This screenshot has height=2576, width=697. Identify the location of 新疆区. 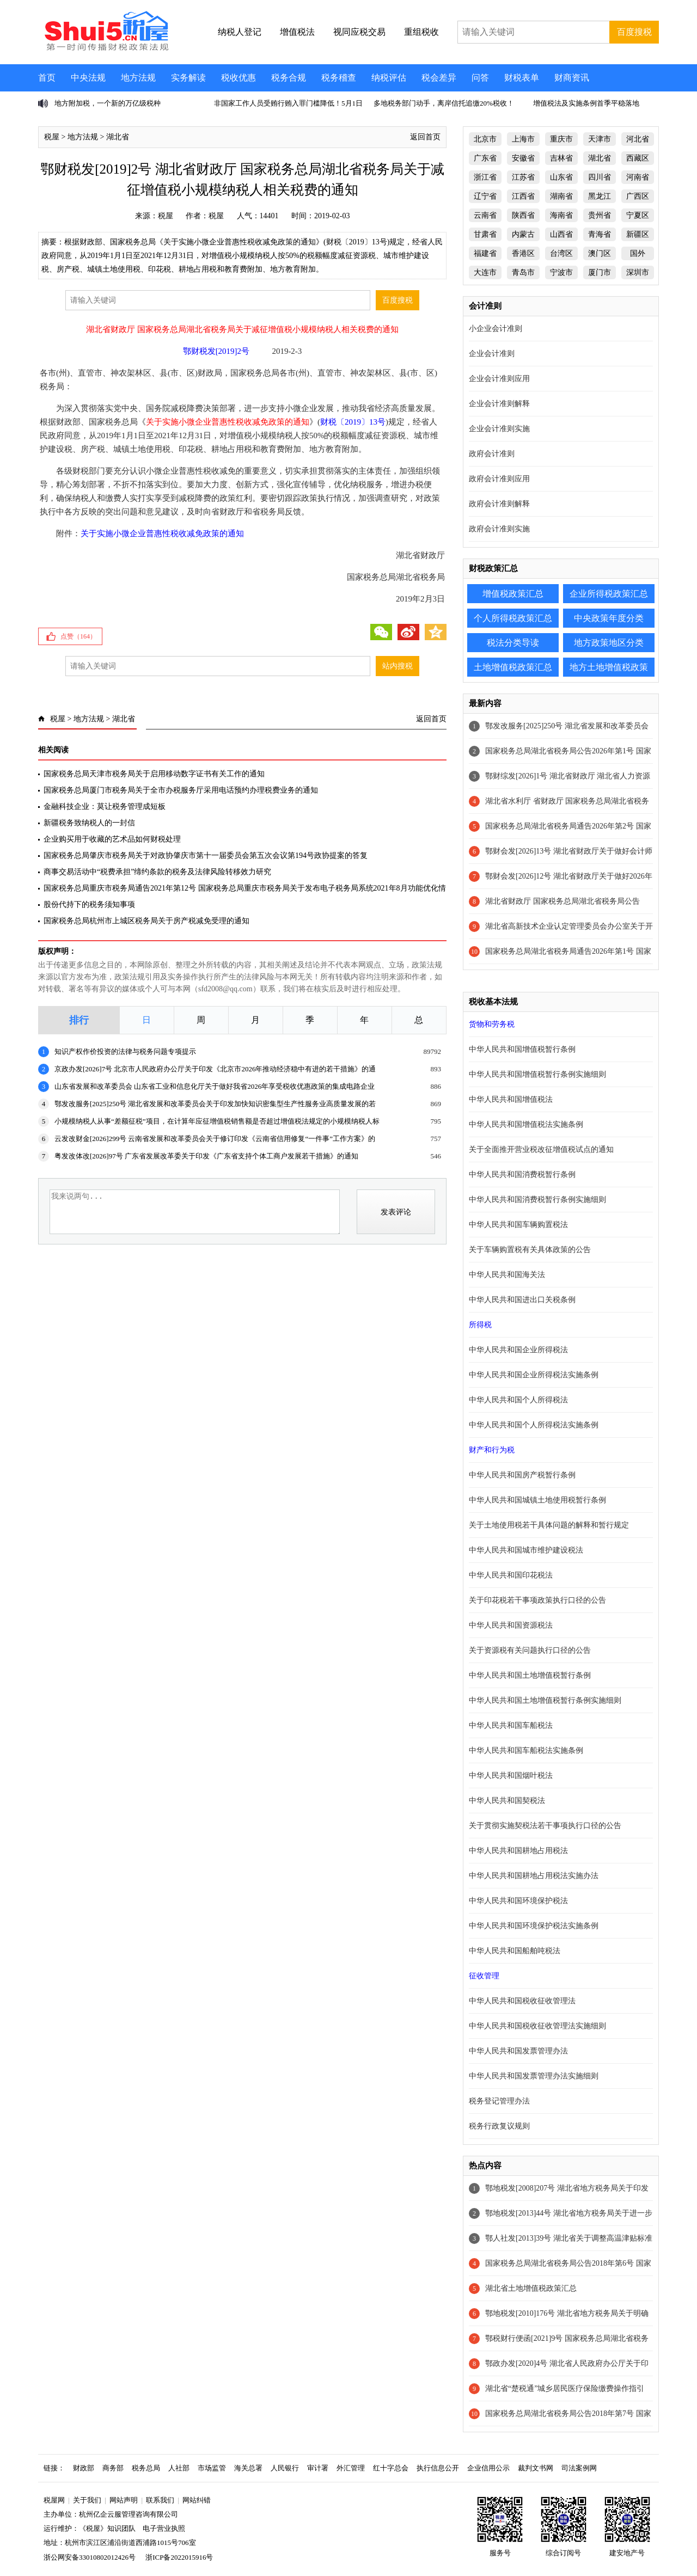
(637, 234).